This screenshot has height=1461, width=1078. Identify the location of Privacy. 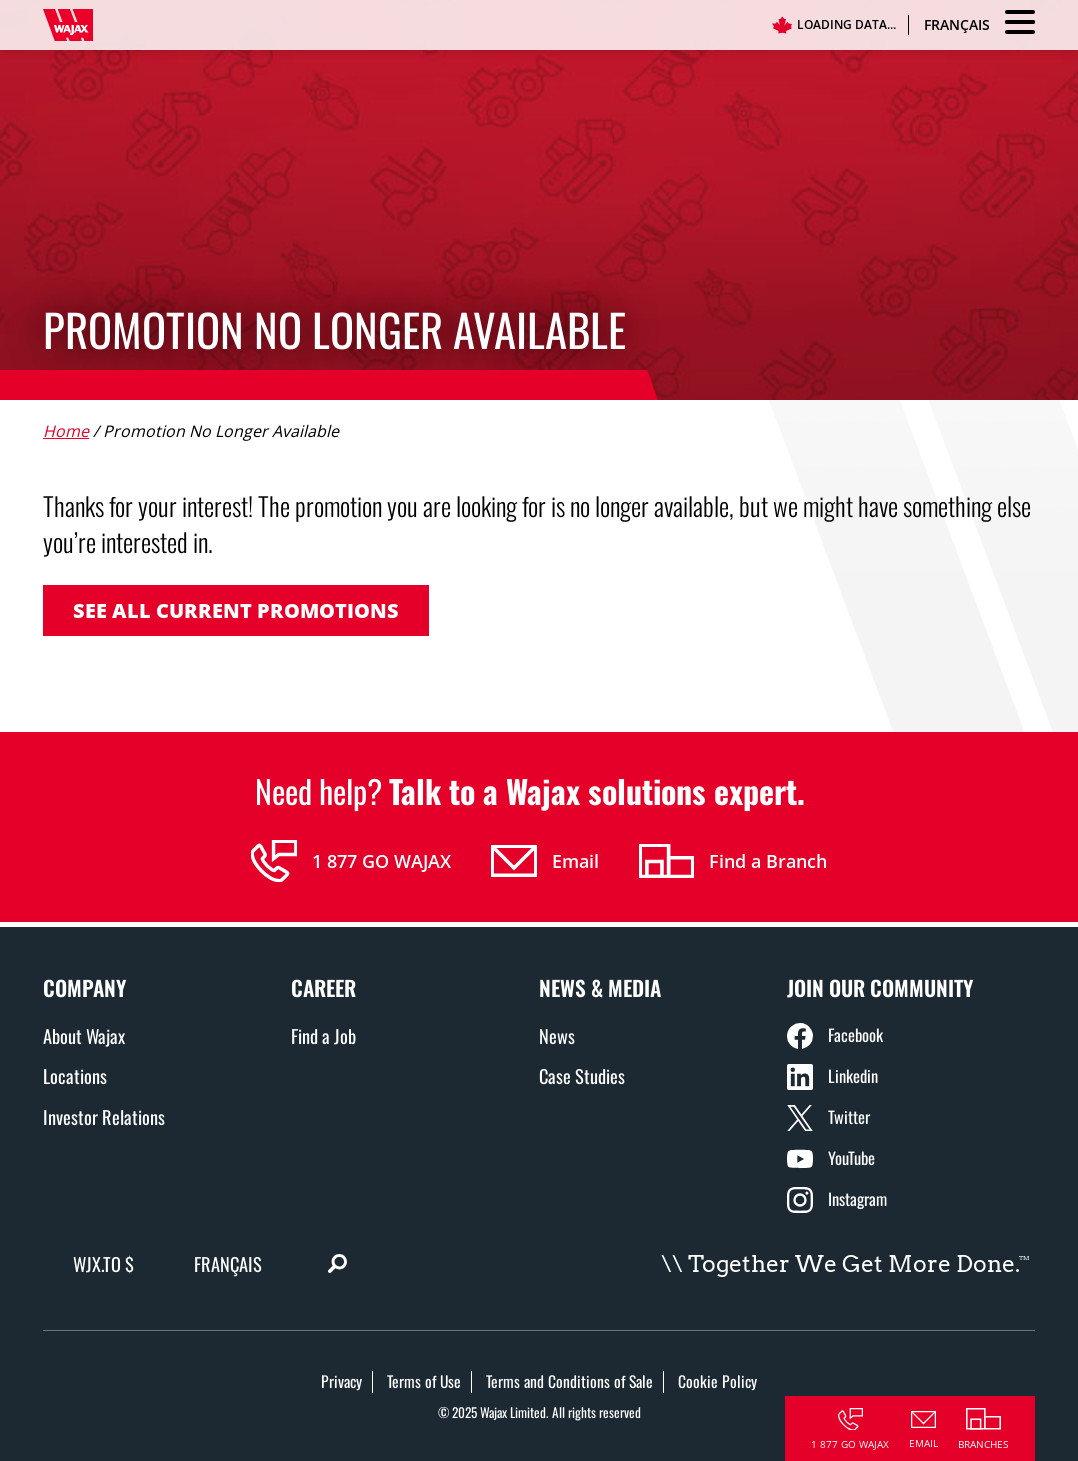
(341, 1381).